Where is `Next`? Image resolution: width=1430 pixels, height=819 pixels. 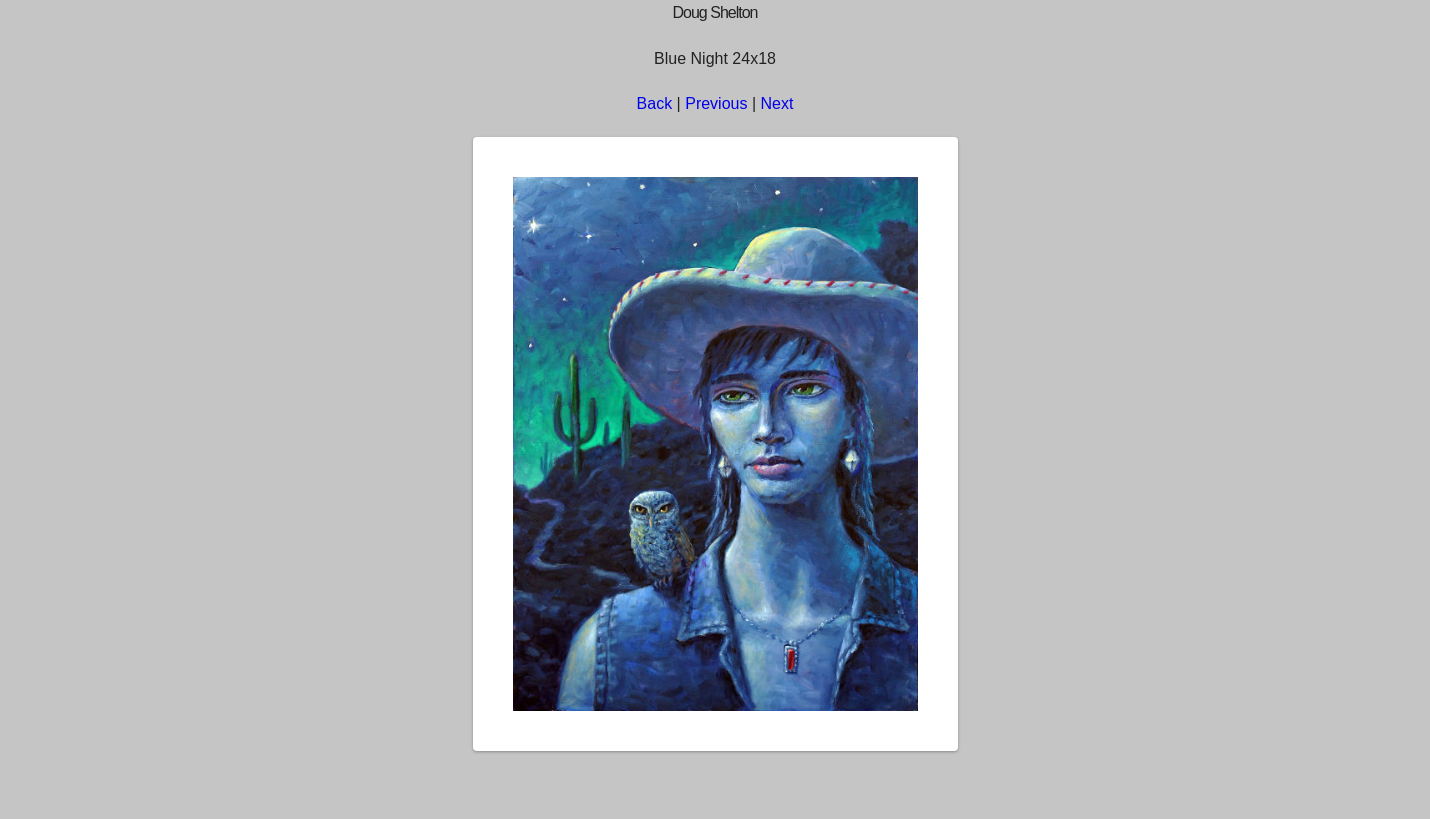
Next is located at coordinates (777, 103).